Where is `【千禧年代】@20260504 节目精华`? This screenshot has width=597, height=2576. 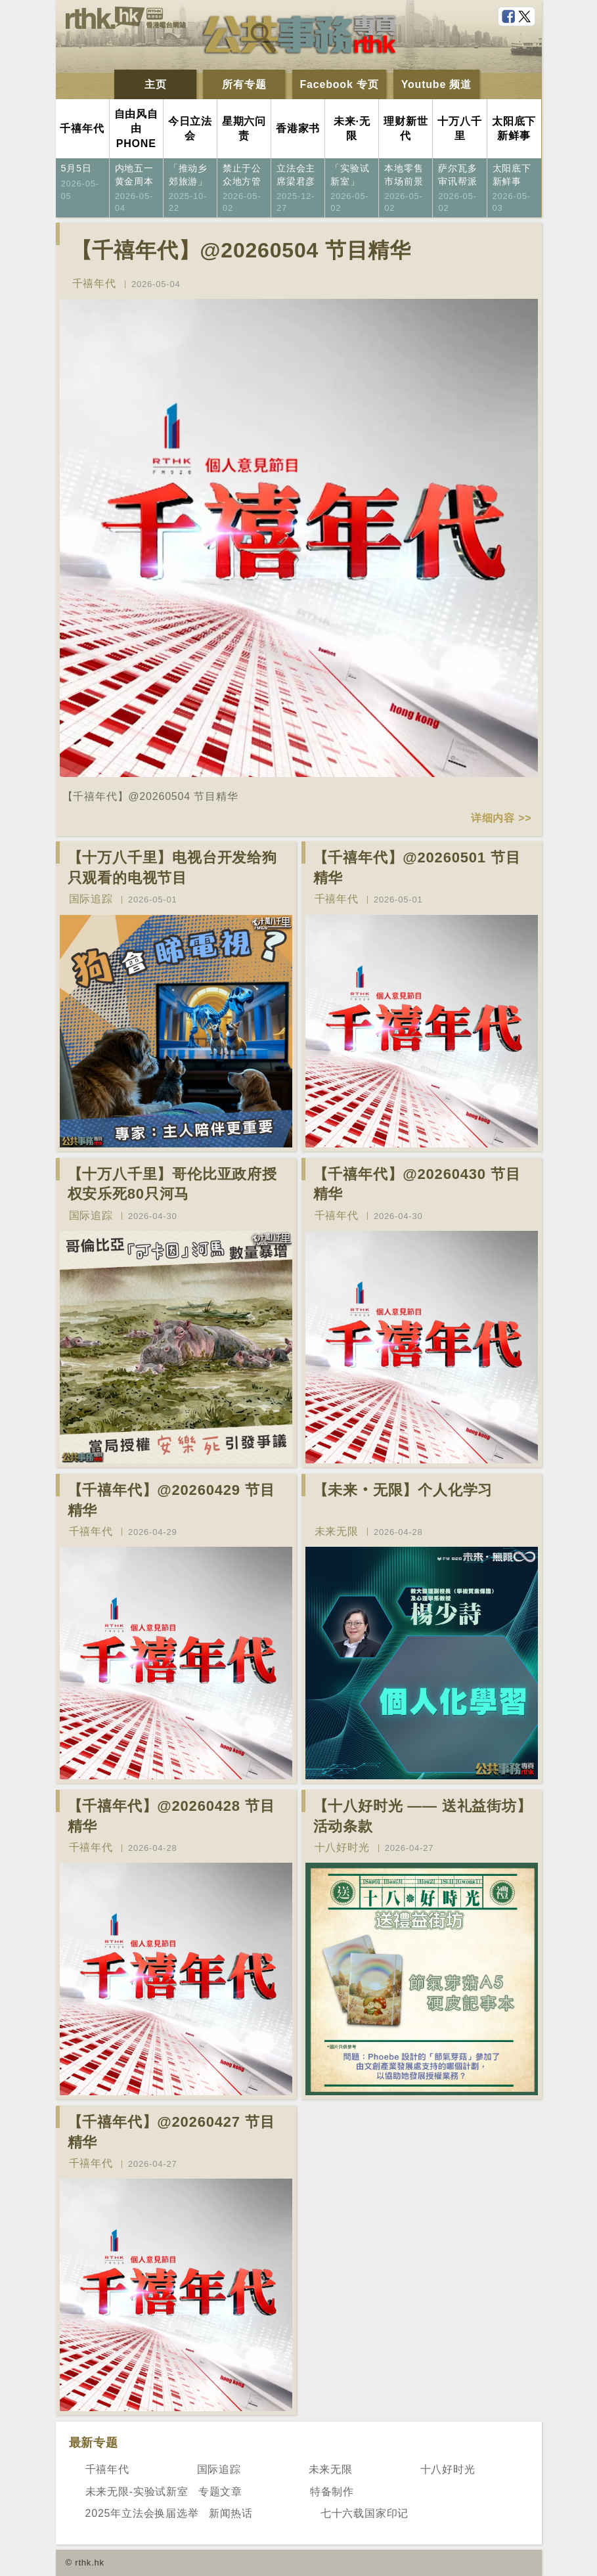
【千禧年代】@20260504 节目精华 is located at coordinates (241, 250).